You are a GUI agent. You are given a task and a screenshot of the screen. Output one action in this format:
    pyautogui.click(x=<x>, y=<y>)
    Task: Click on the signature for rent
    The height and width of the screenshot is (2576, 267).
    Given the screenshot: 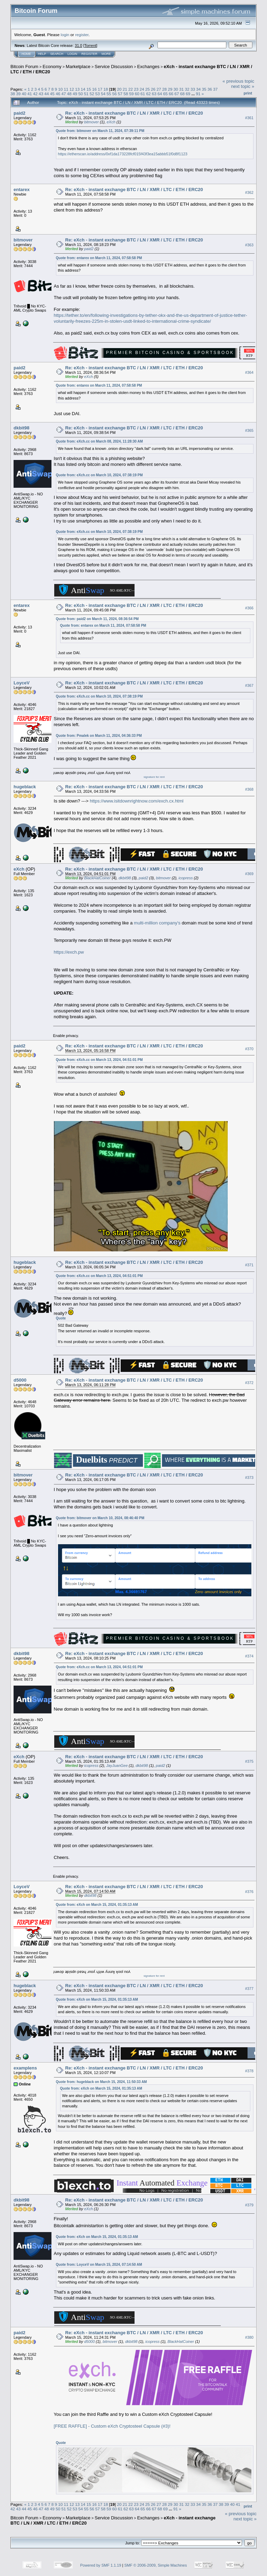 What is the action you would take?
    pyautogui.click(x=154, y=777)
    